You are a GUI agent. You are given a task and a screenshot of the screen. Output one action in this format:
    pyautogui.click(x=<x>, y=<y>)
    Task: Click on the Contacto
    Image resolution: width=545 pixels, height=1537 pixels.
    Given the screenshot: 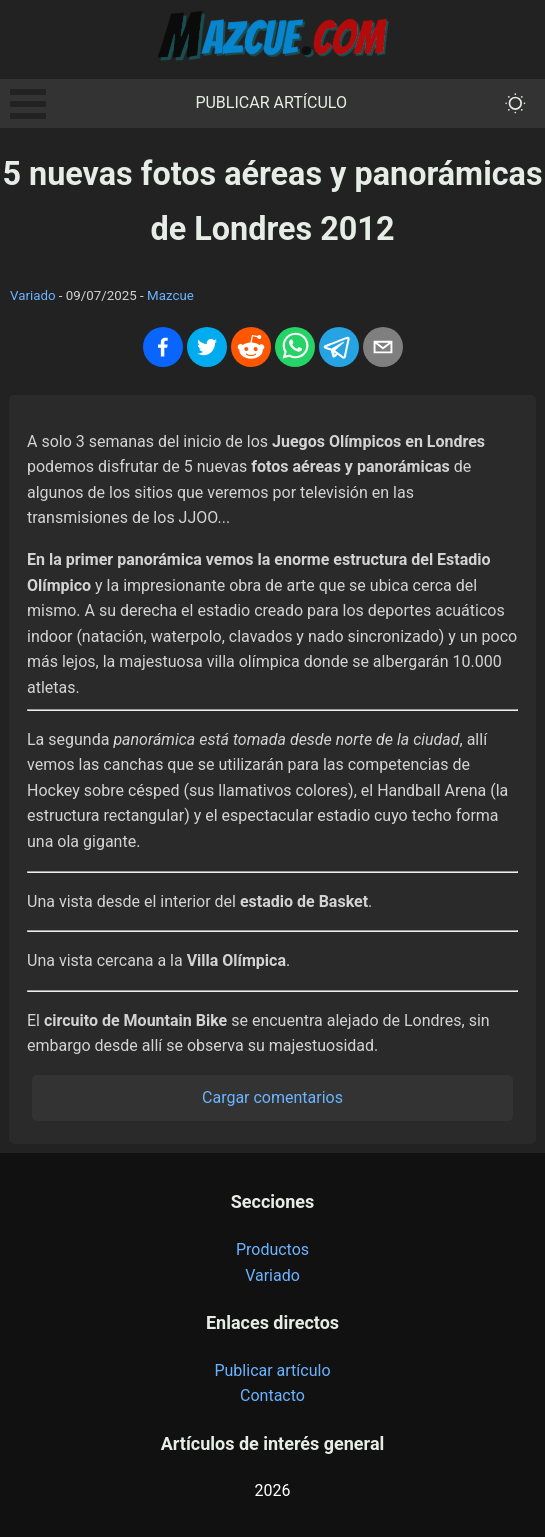 What is the action you would take?
    pyautogui.click(x=272, y=1395)
    